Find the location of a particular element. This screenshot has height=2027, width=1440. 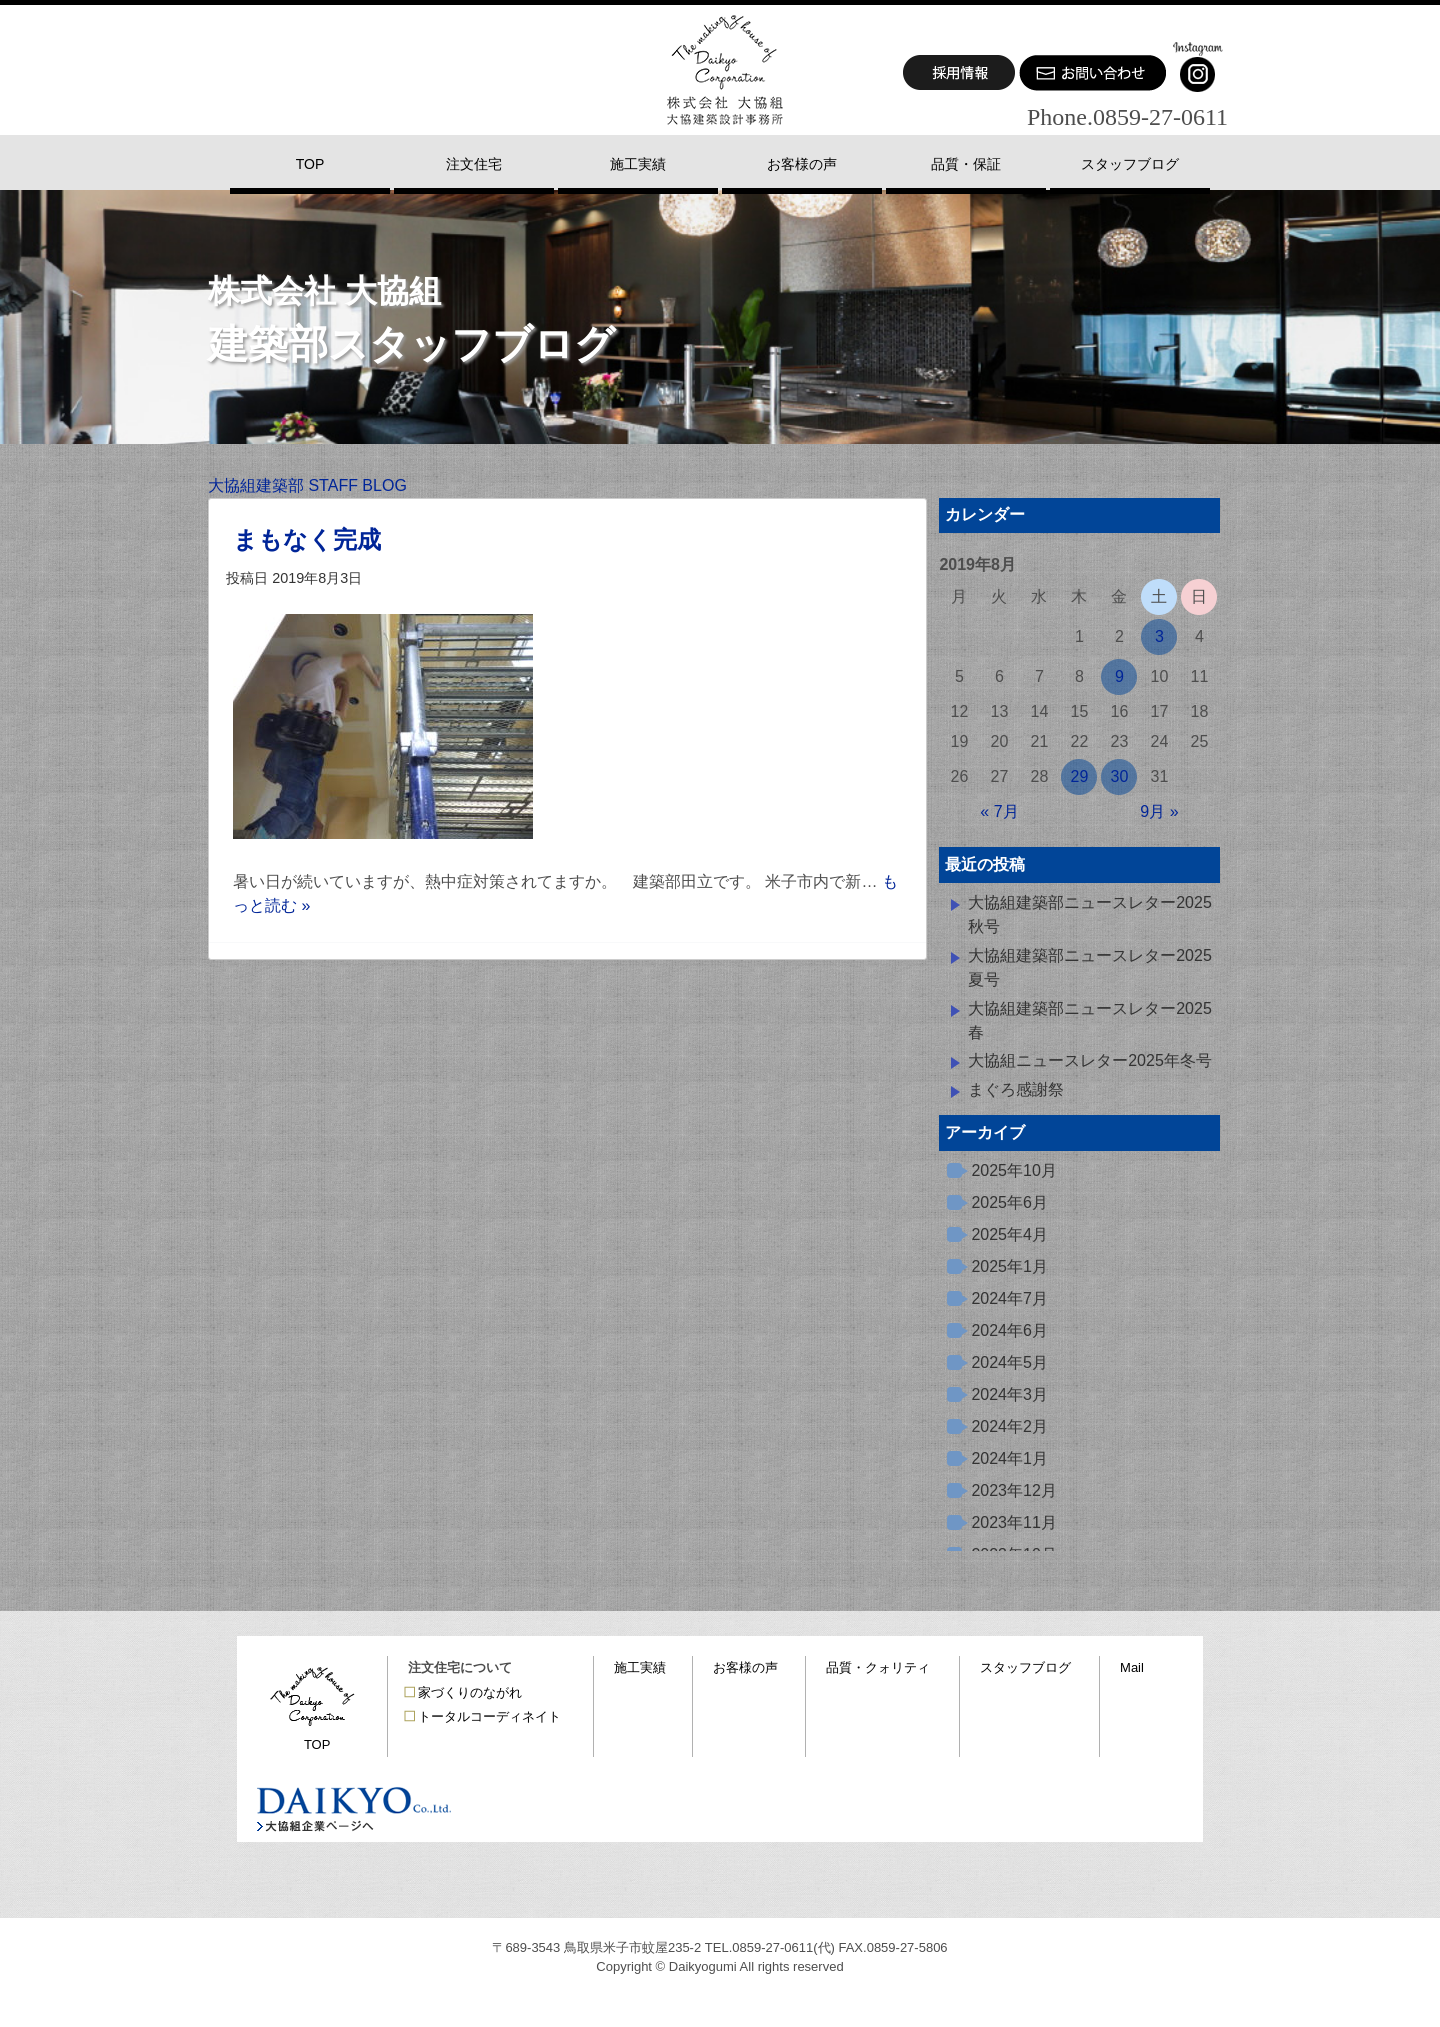

« 7月 is located at coordinates (999, 811).